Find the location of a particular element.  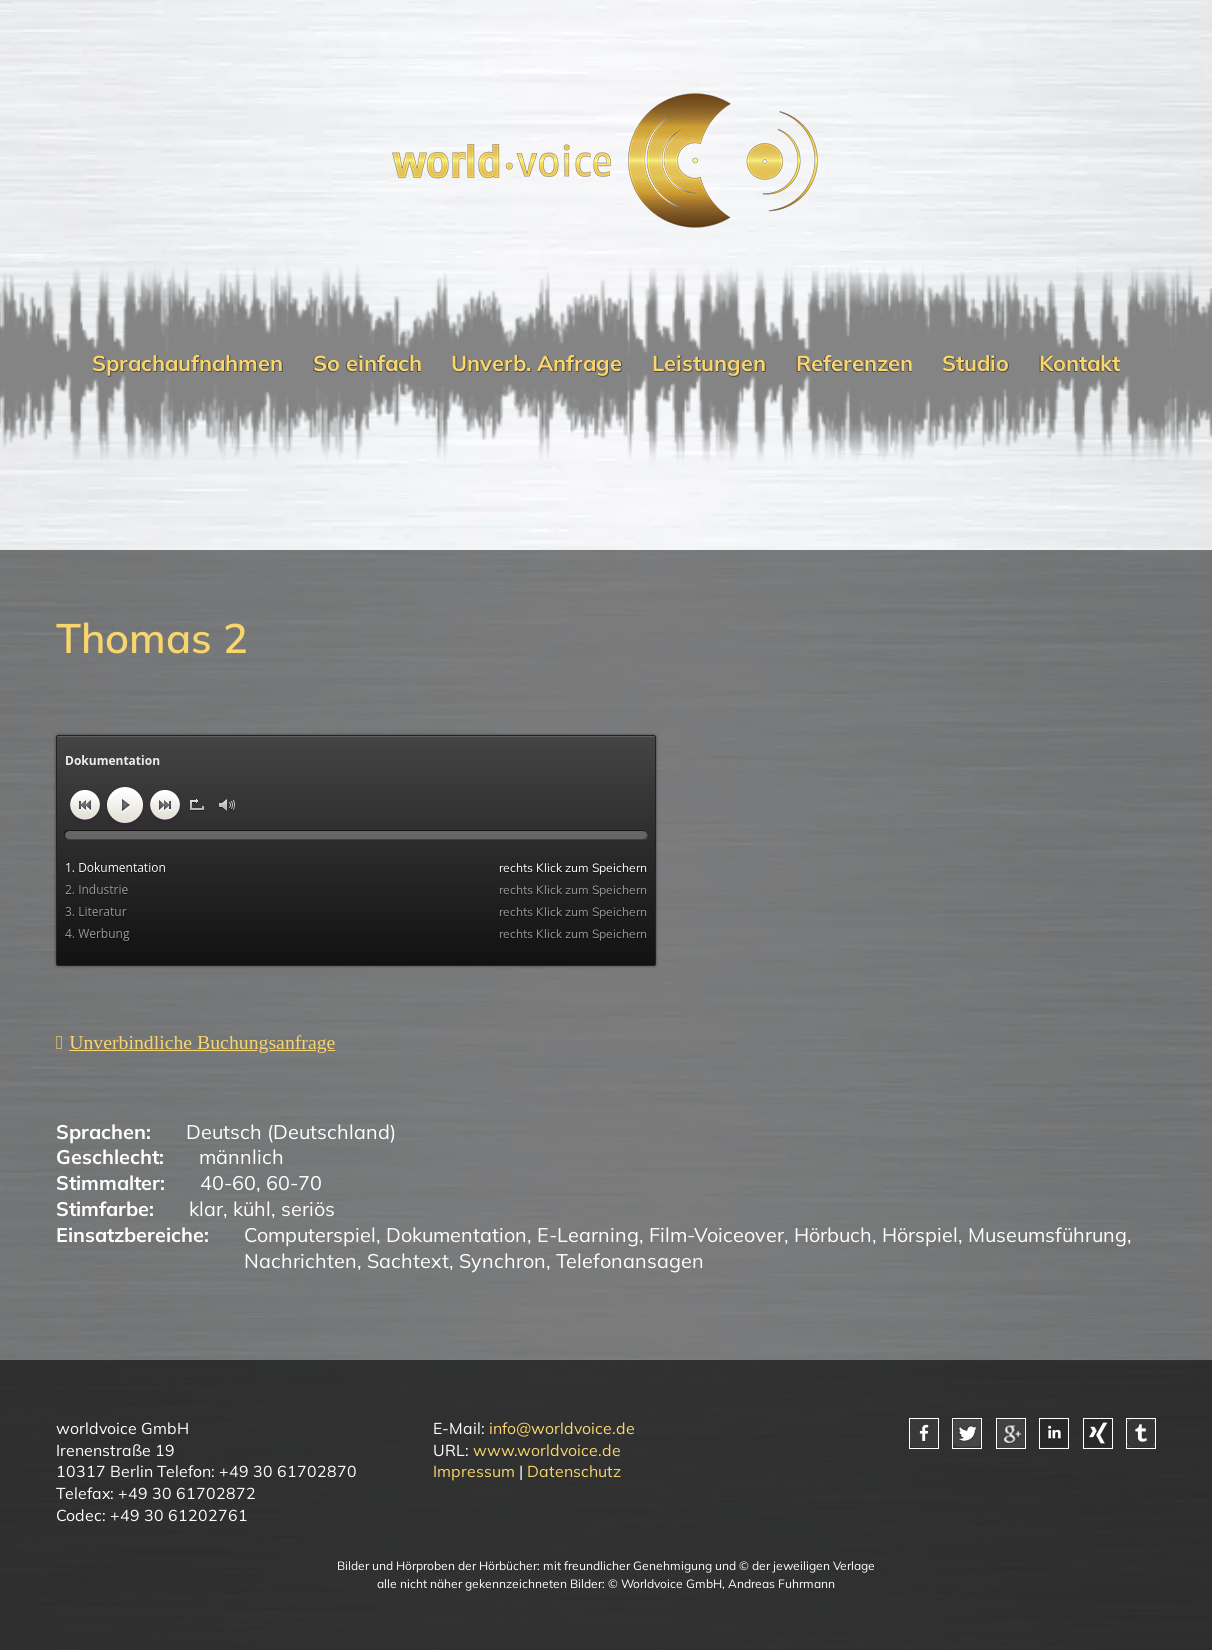

Hörspiel is located at coordinates (920, 1234).